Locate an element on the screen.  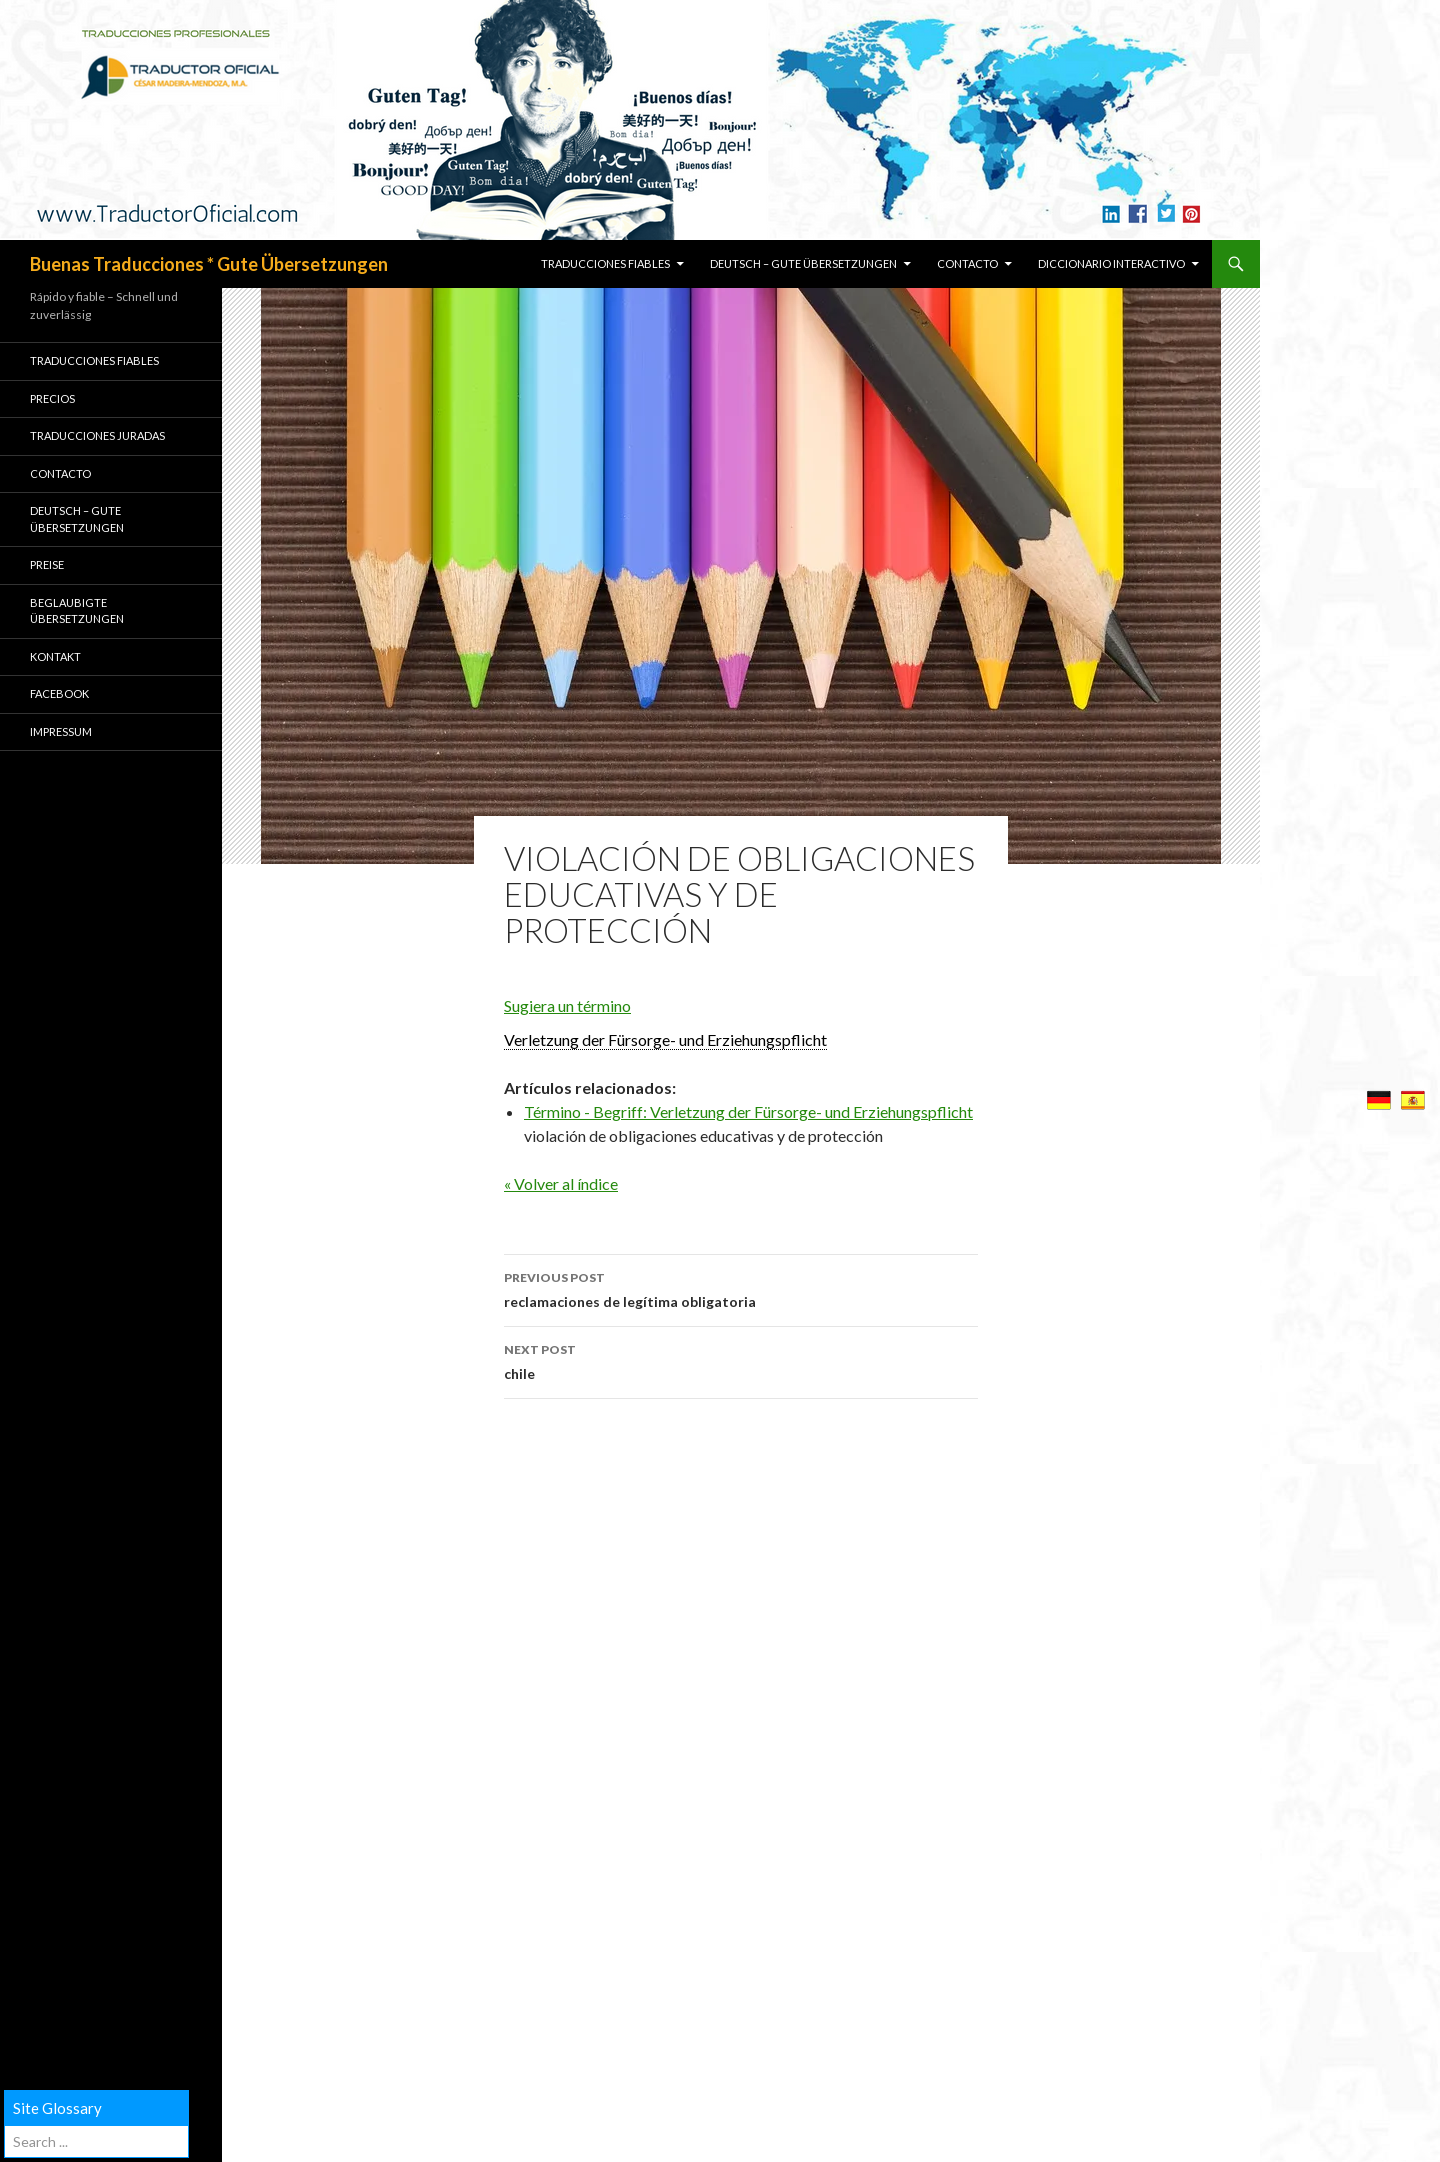
Impressum is located at coordinates (61, 731).